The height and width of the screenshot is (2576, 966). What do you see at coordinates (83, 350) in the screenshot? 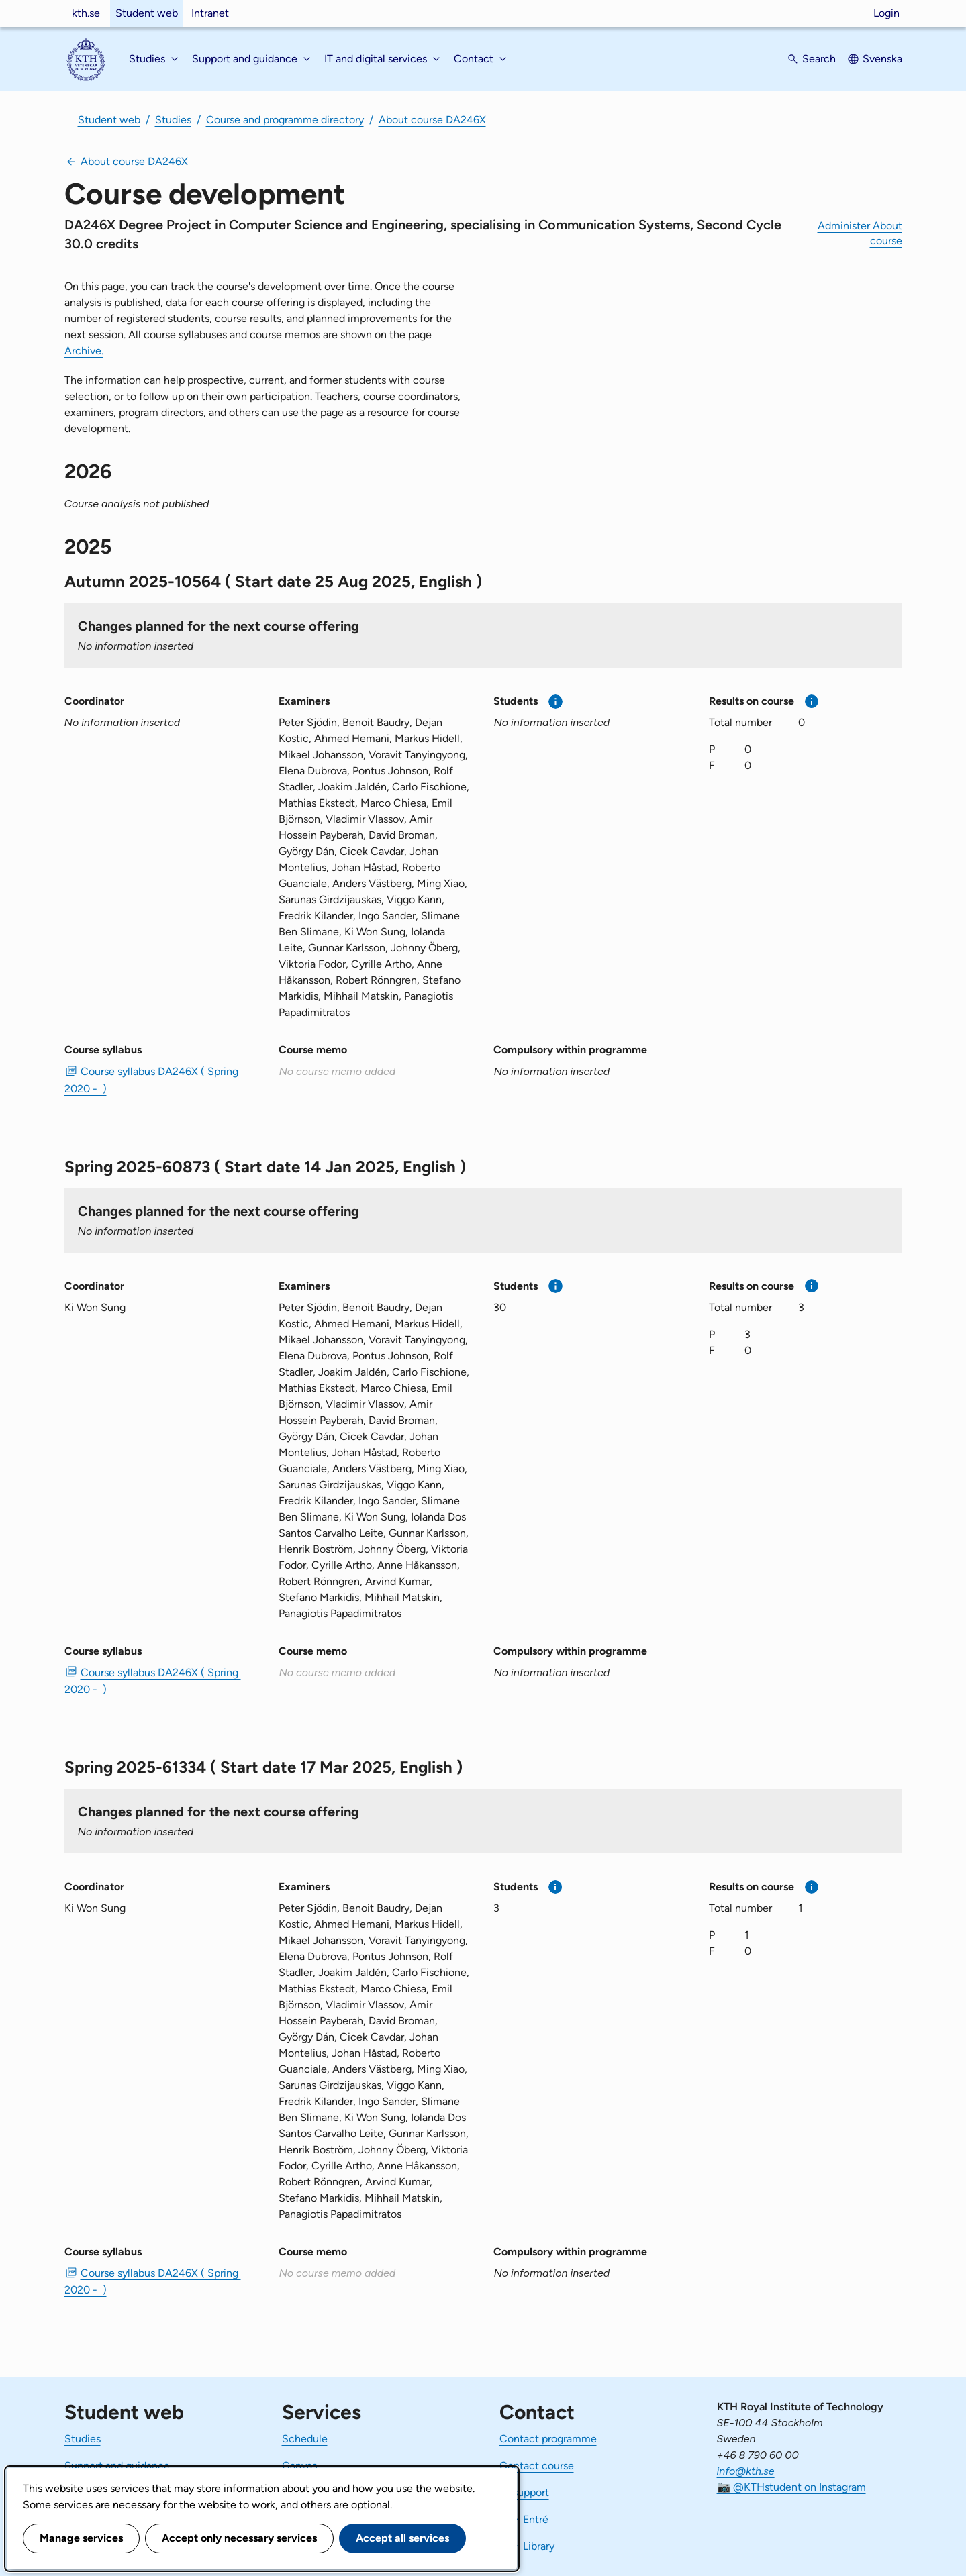
I see `Archive.` at bounding box center [83, 350].